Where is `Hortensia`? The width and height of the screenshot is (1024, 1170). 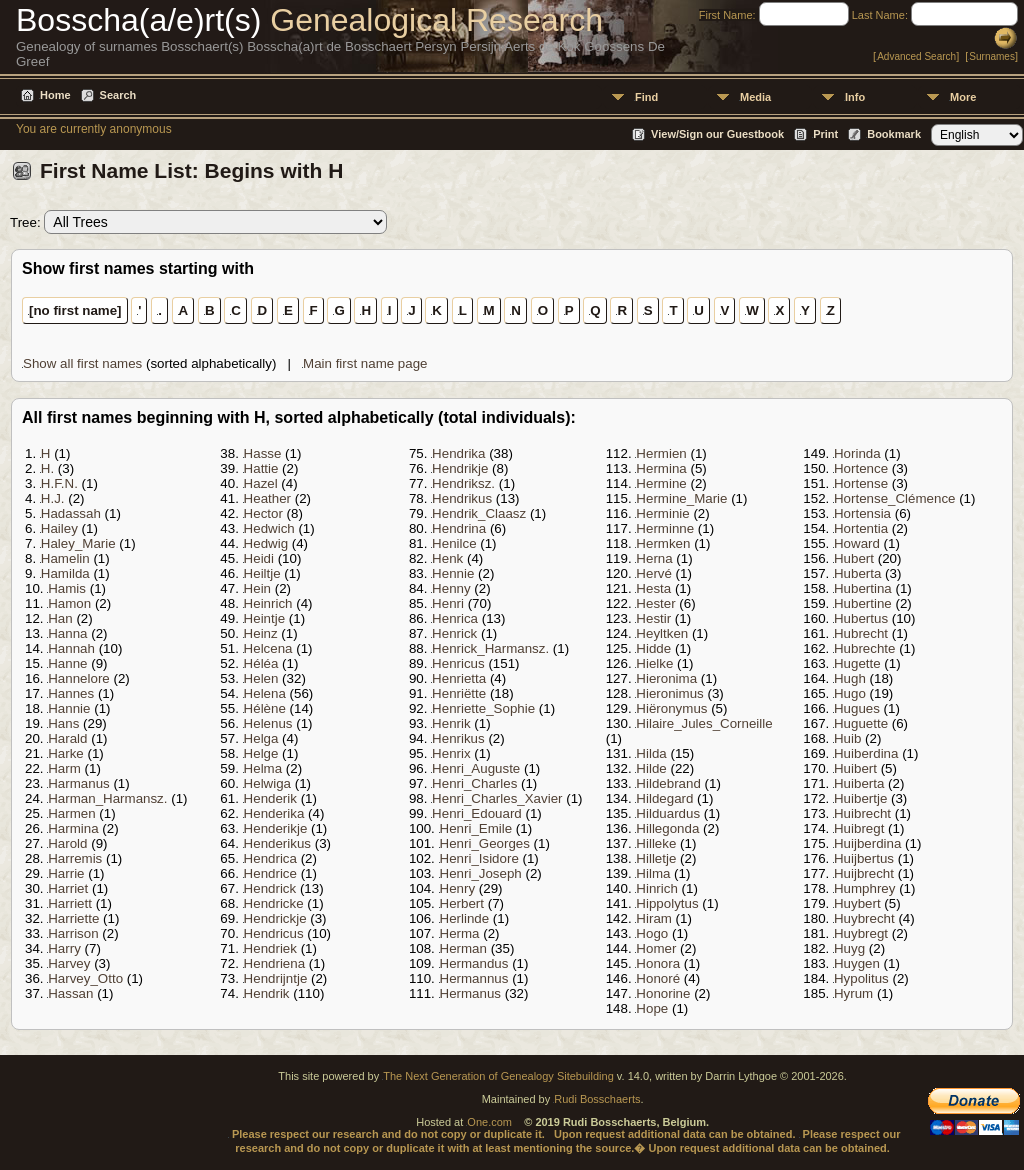 Hortensia is located at coordinates (862, 513).